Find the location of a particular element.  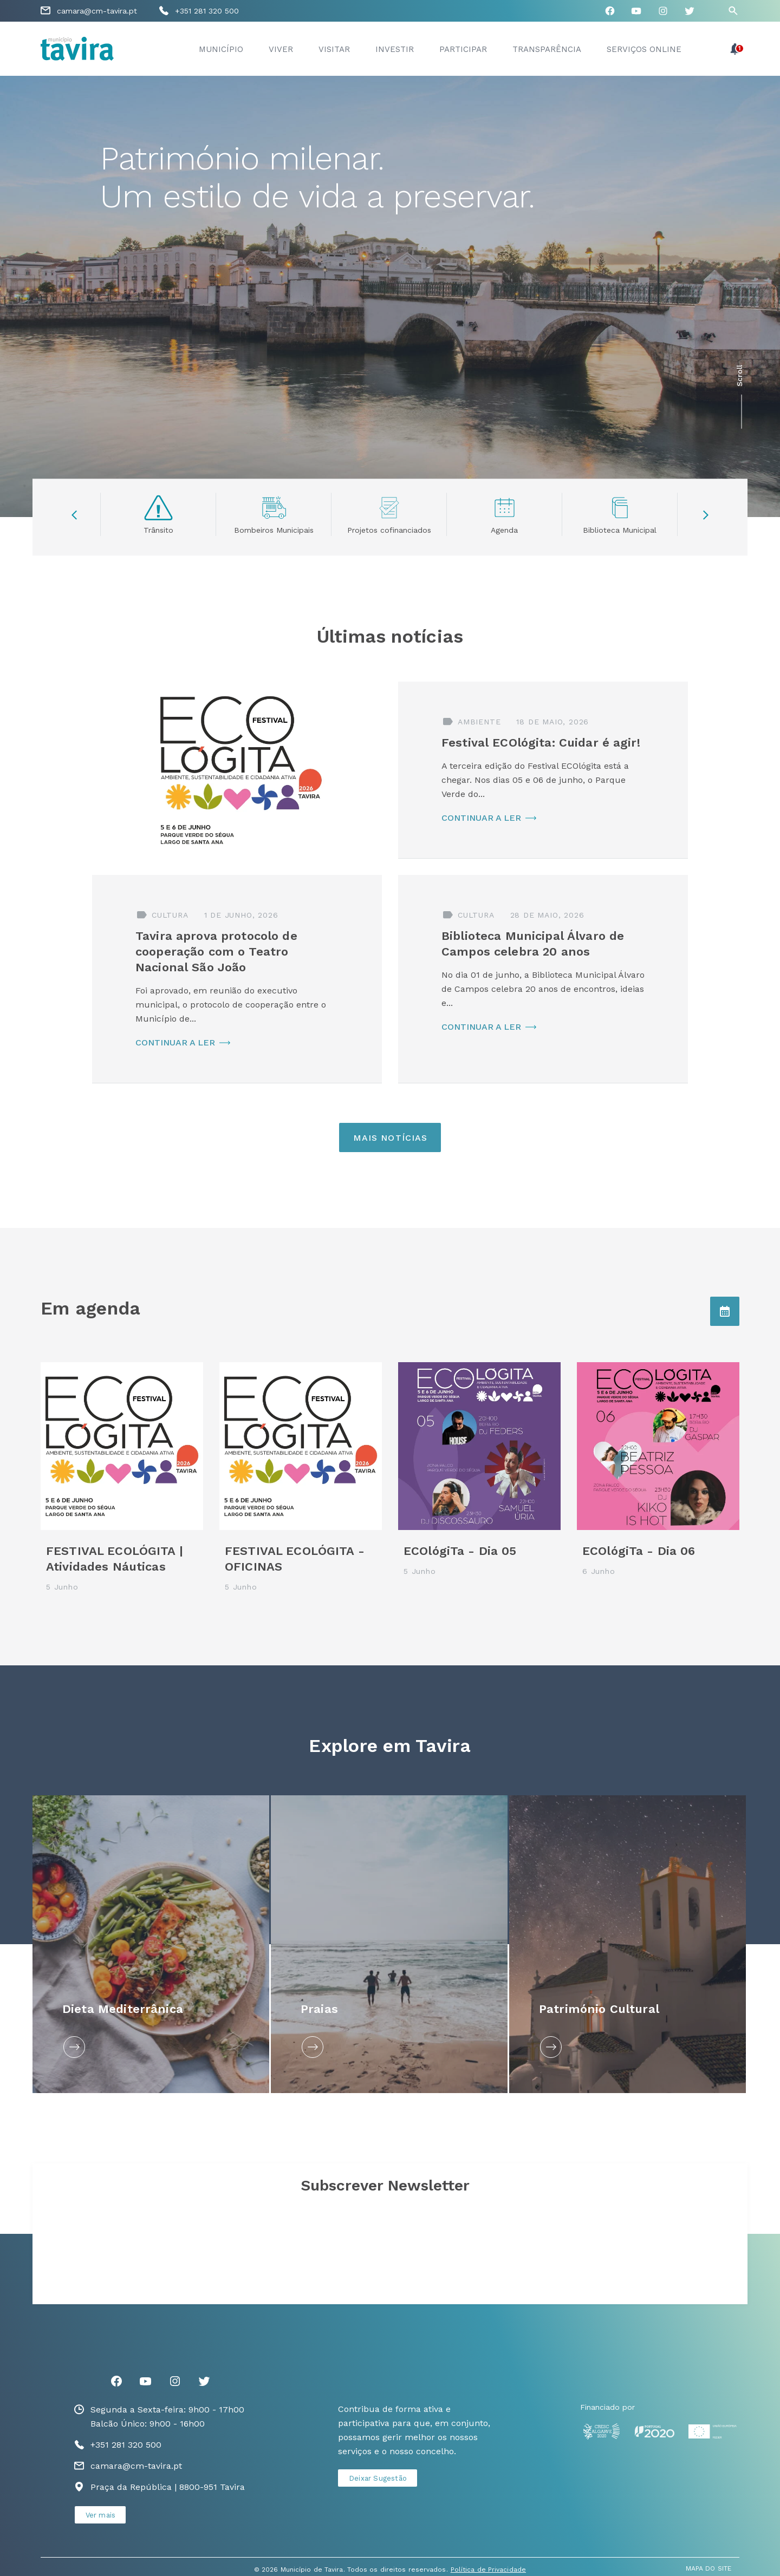

Município is located at coordinates (221, 49).